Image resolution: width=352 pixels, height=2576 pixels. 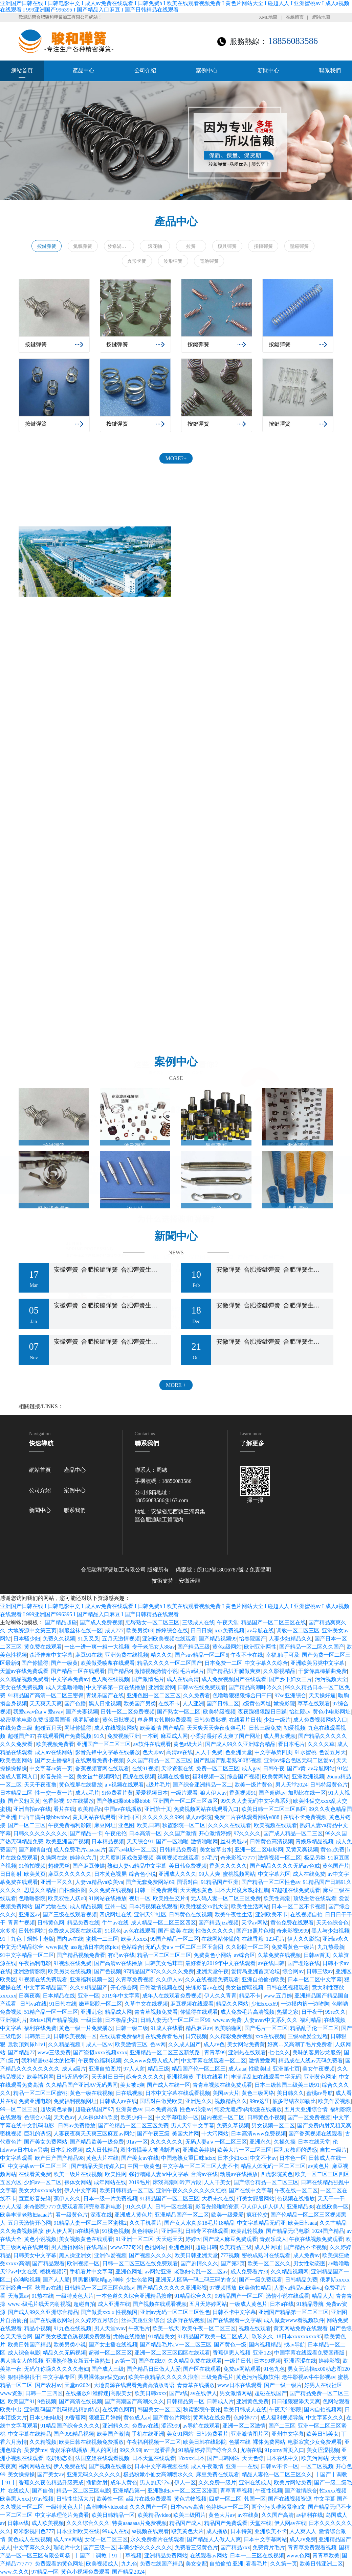 I want to click on 欧洲视频一区, so click(x=83, y=2263).